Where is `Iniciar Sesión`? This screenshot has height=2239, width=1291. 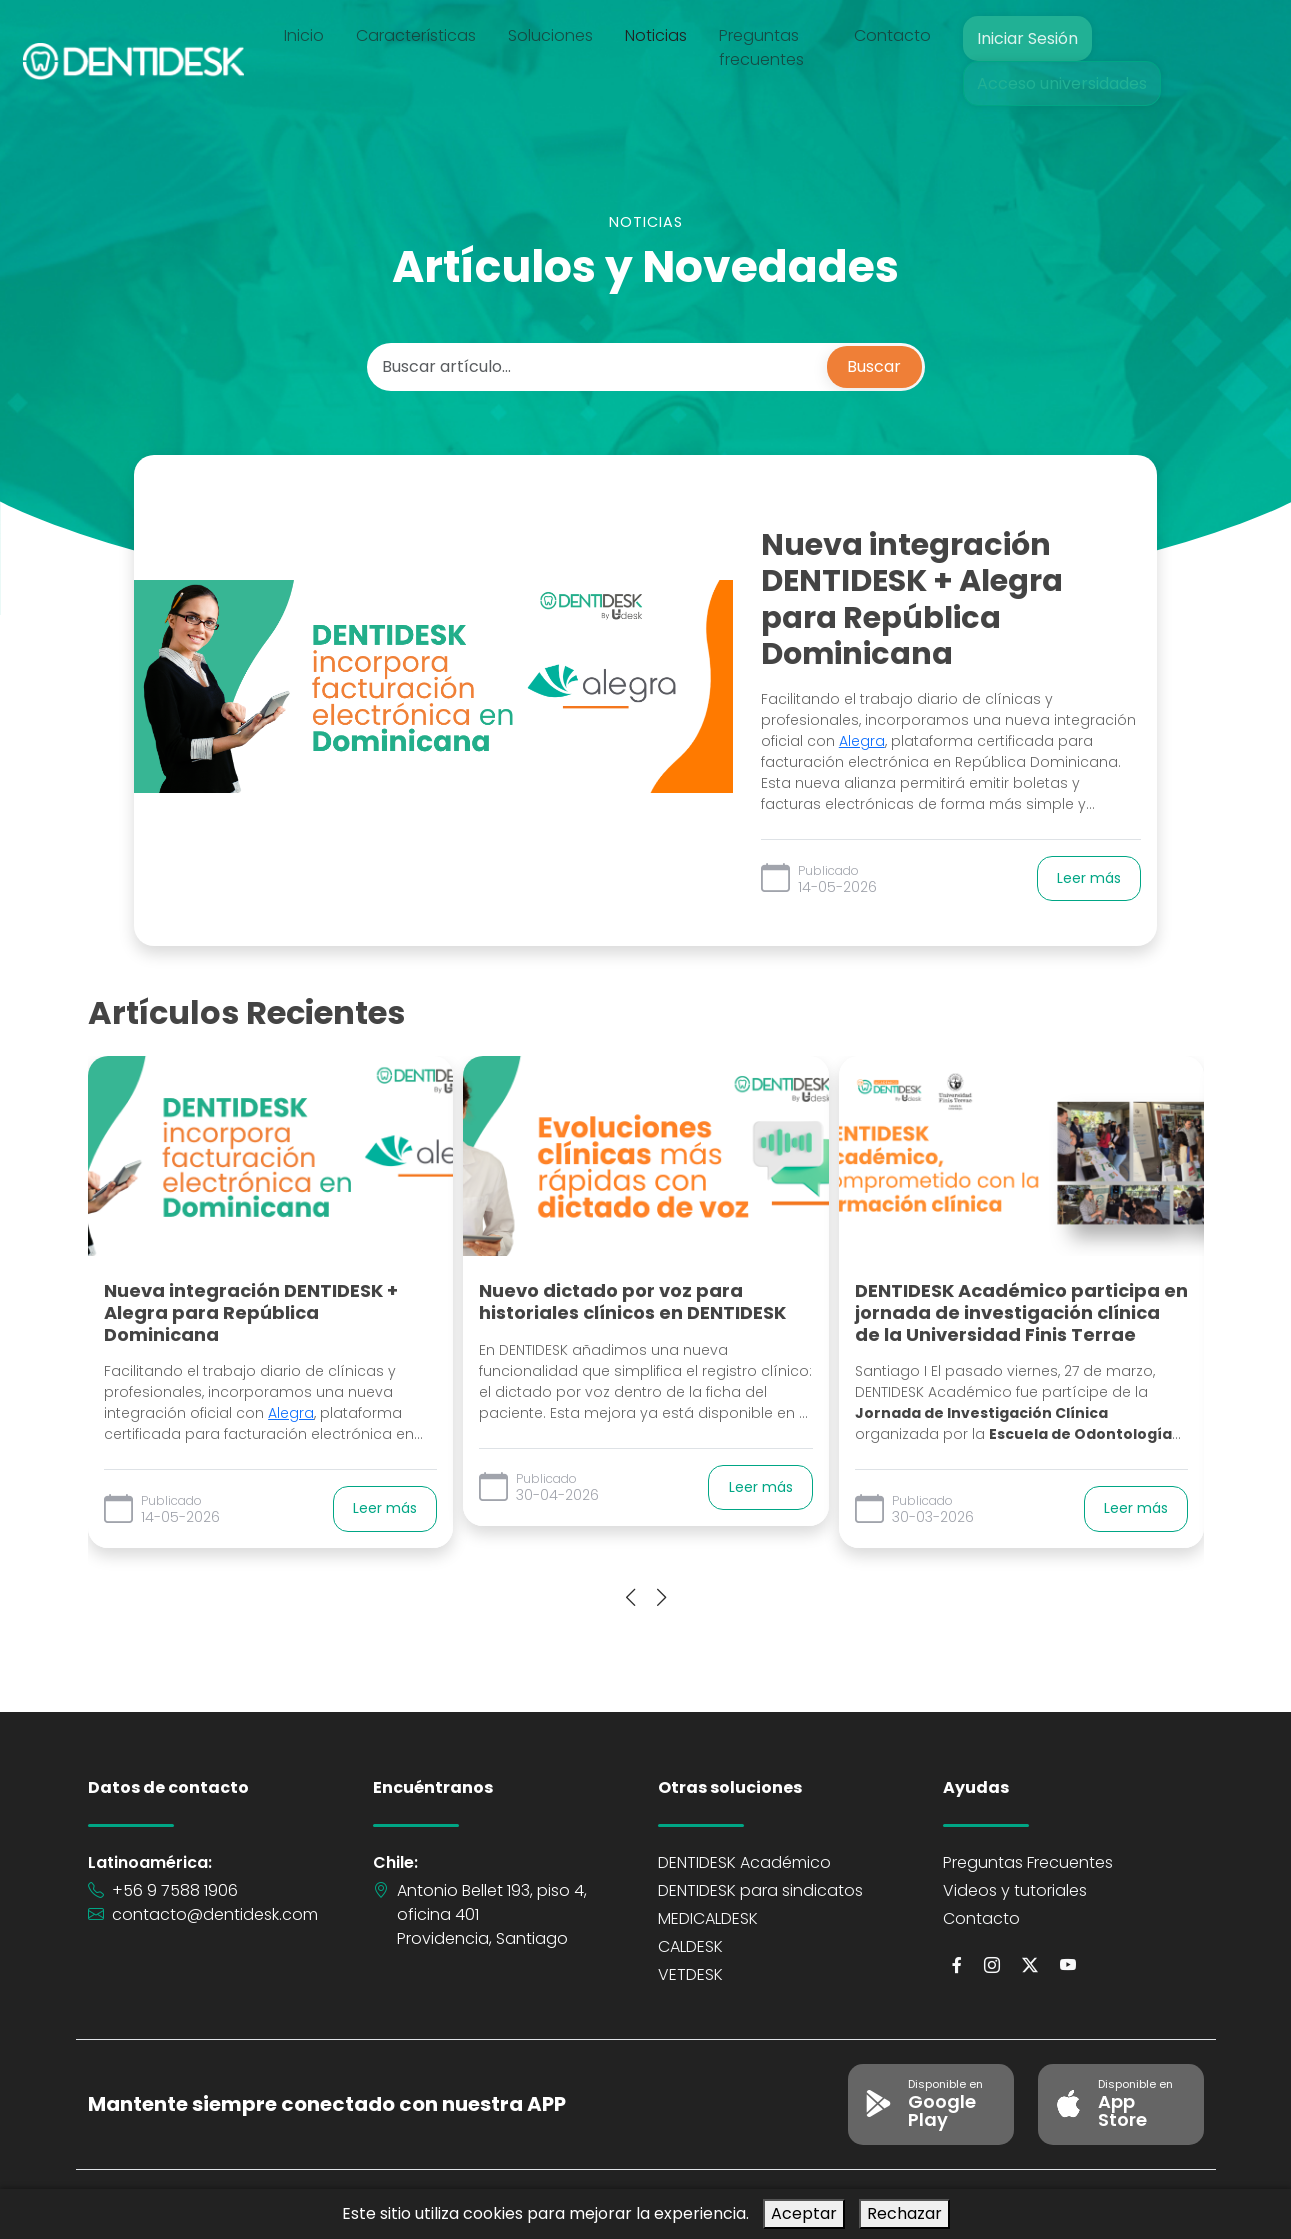
Iniciar Sesión is located at coordinates (1026, 38).